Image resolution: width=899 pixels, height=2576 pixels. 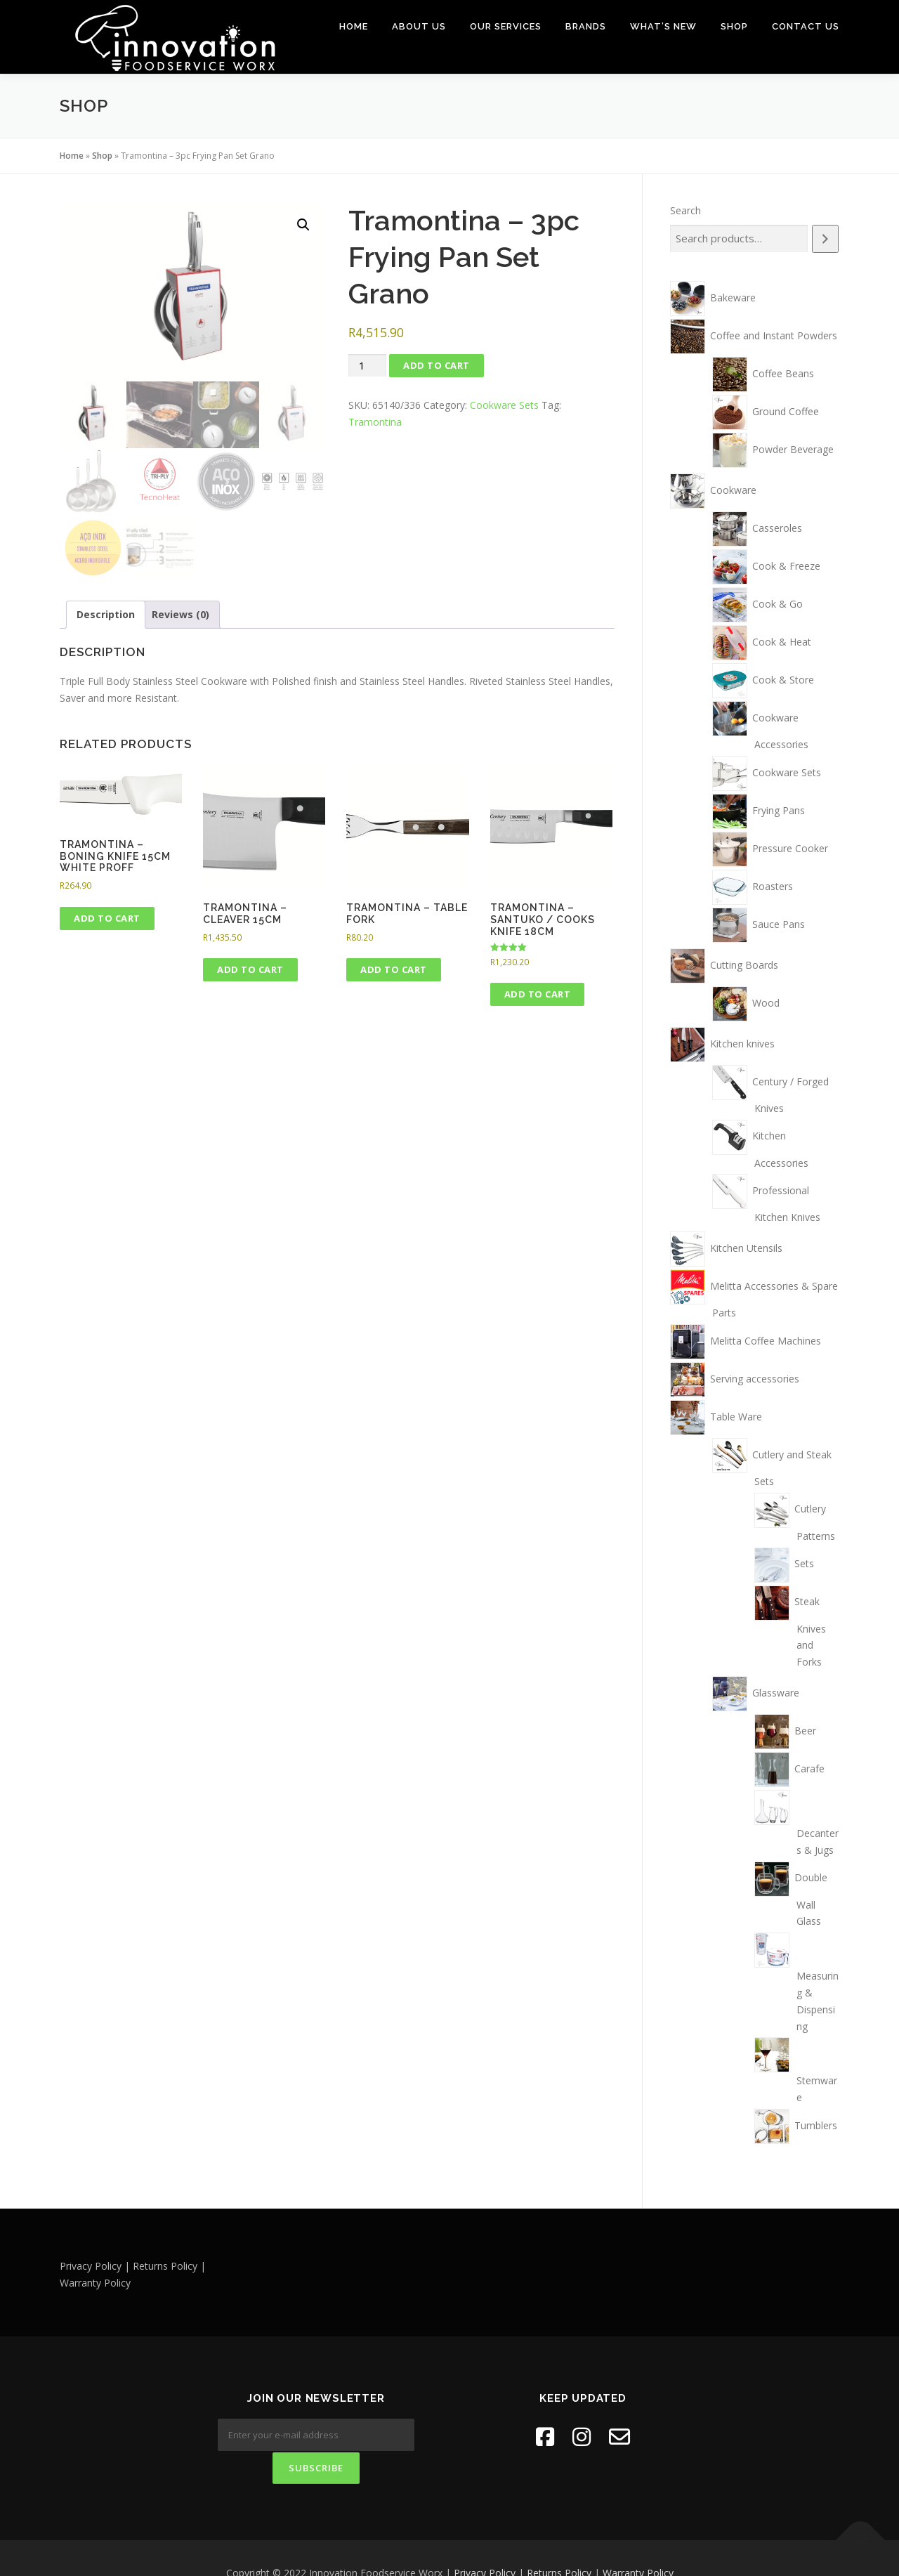 I want to click on Tramontina, so click(x=375, y=421).